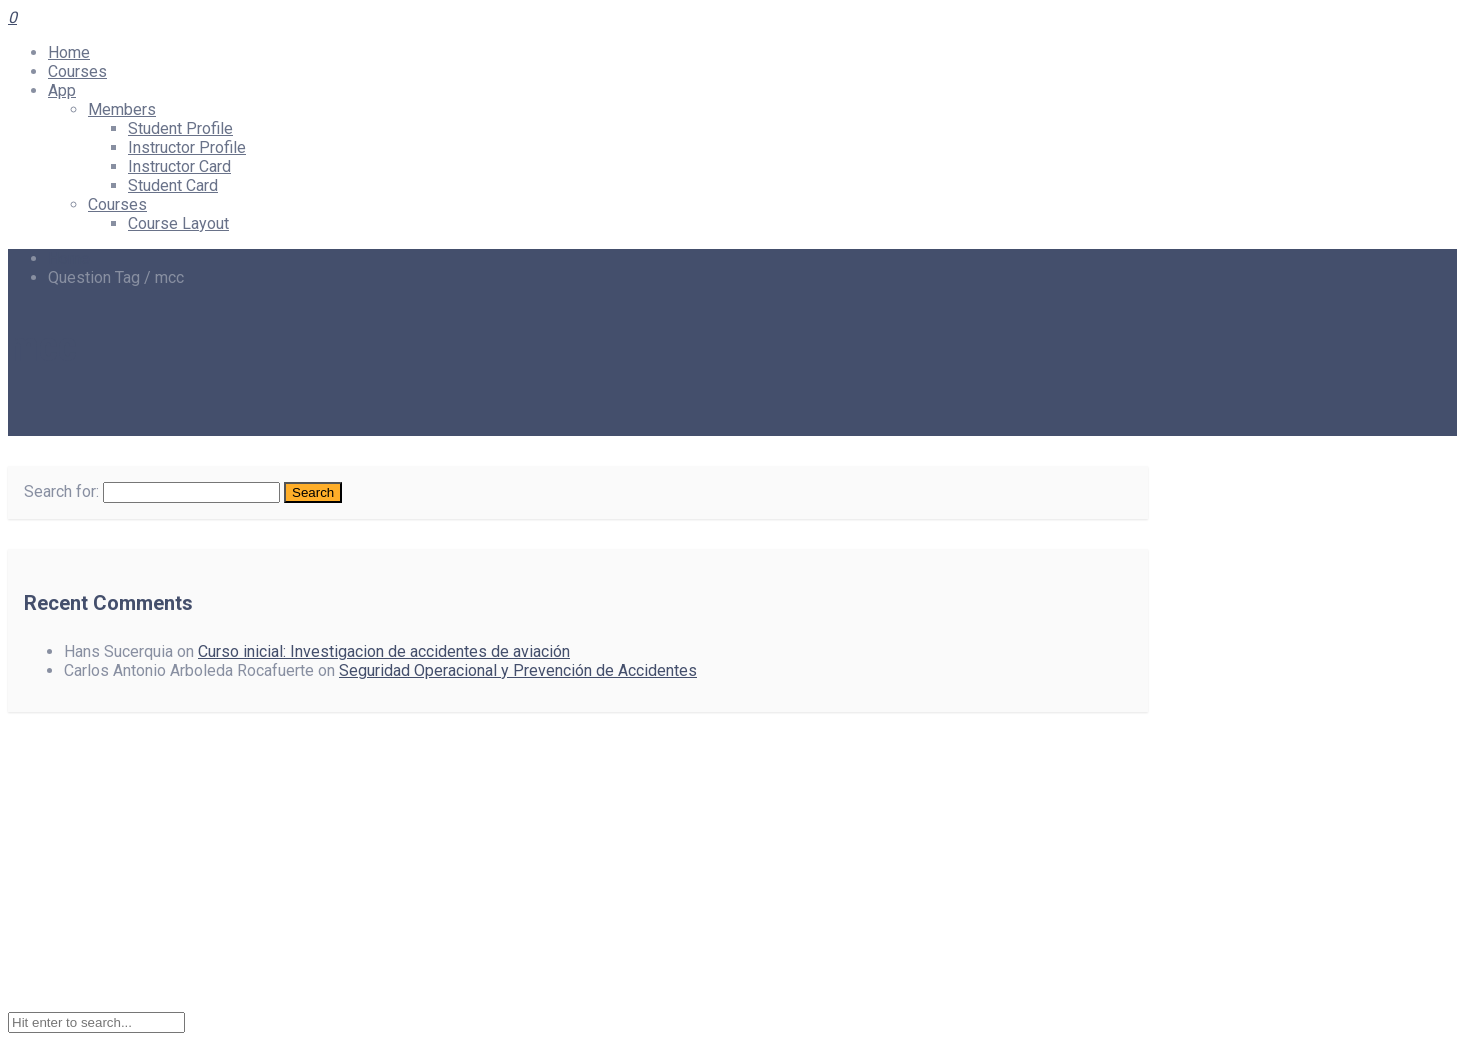  Describe the element at coordinates (122, 109) in the screenshot. I see `Members` at that location.